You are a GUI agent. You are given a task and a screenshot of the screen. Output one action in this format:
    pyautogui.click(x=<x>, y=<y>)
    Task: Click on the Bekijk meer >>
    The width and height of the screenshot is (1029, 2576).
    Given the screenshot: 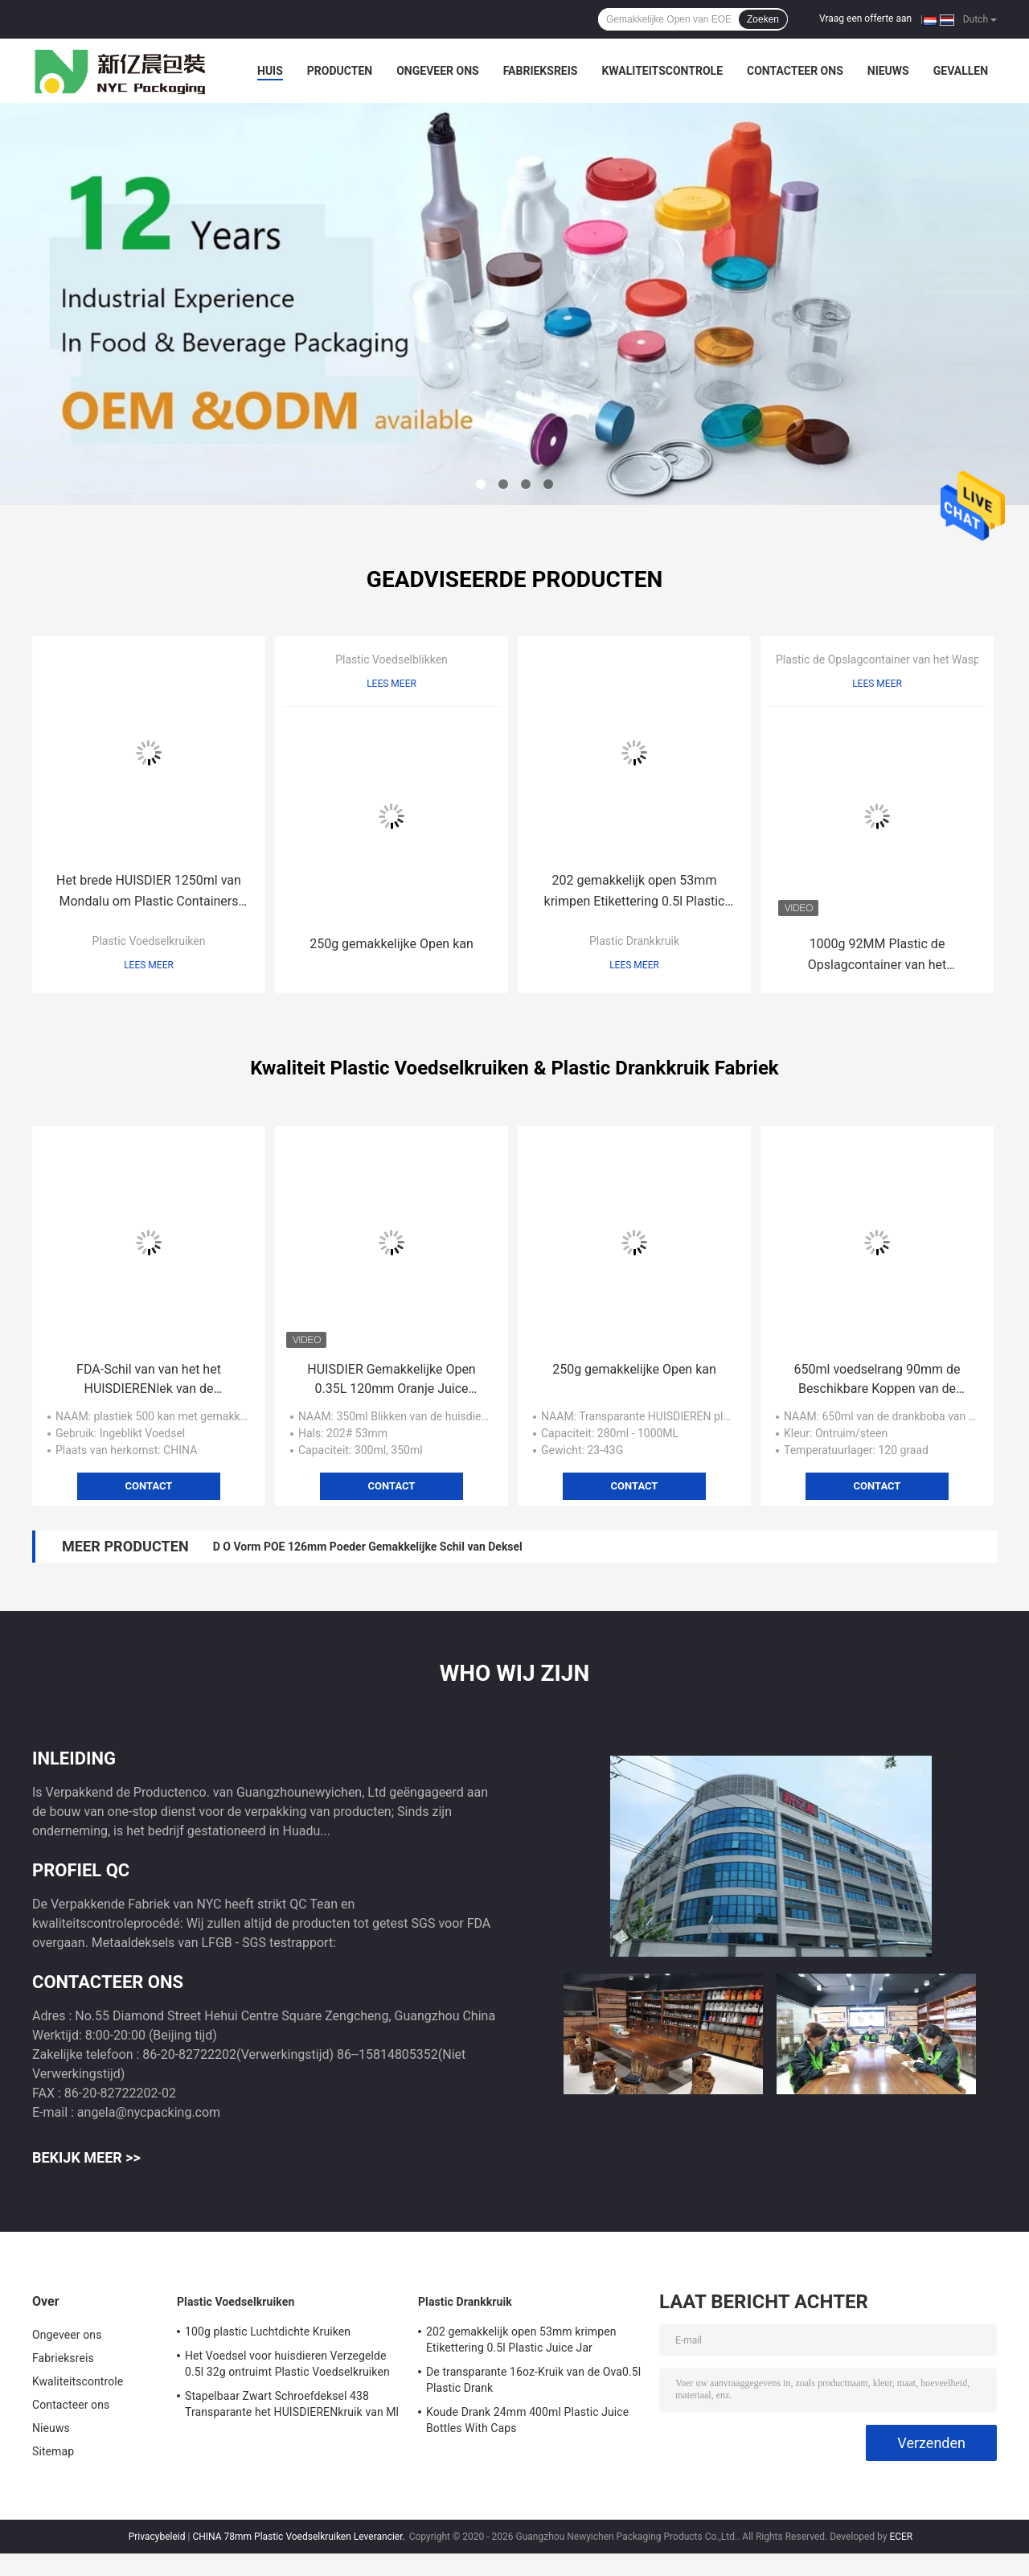 What is the action you would take?
    pyautogui.click(x=86, y=2157)
    